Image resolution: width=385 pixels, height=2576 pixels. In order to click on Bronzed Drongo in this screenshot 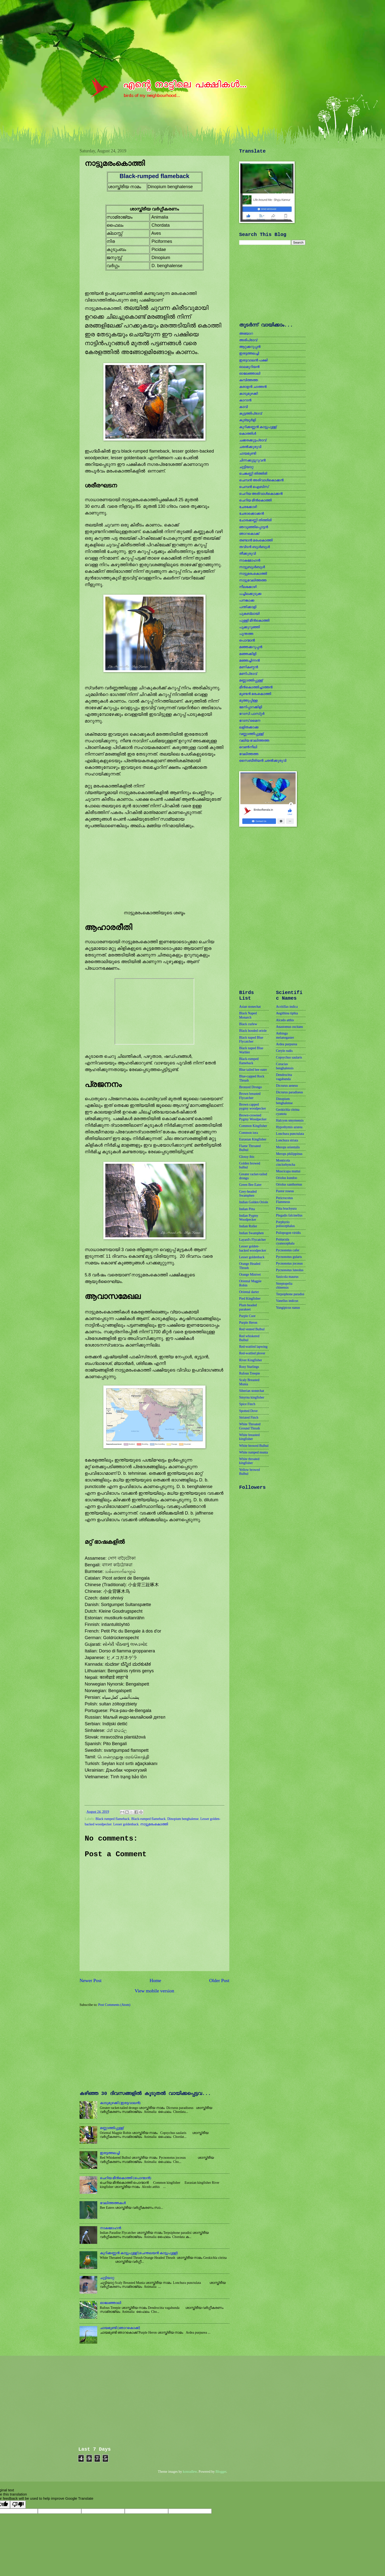, I will do `click(250, 1087)`.